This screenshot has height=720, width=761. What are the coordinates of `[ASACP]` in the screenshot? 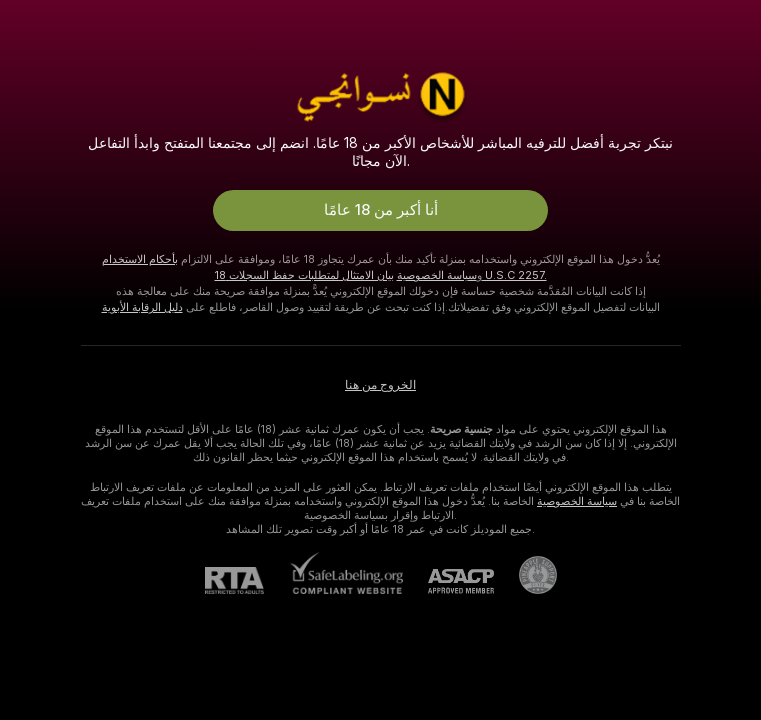 It's located at (448, 581).